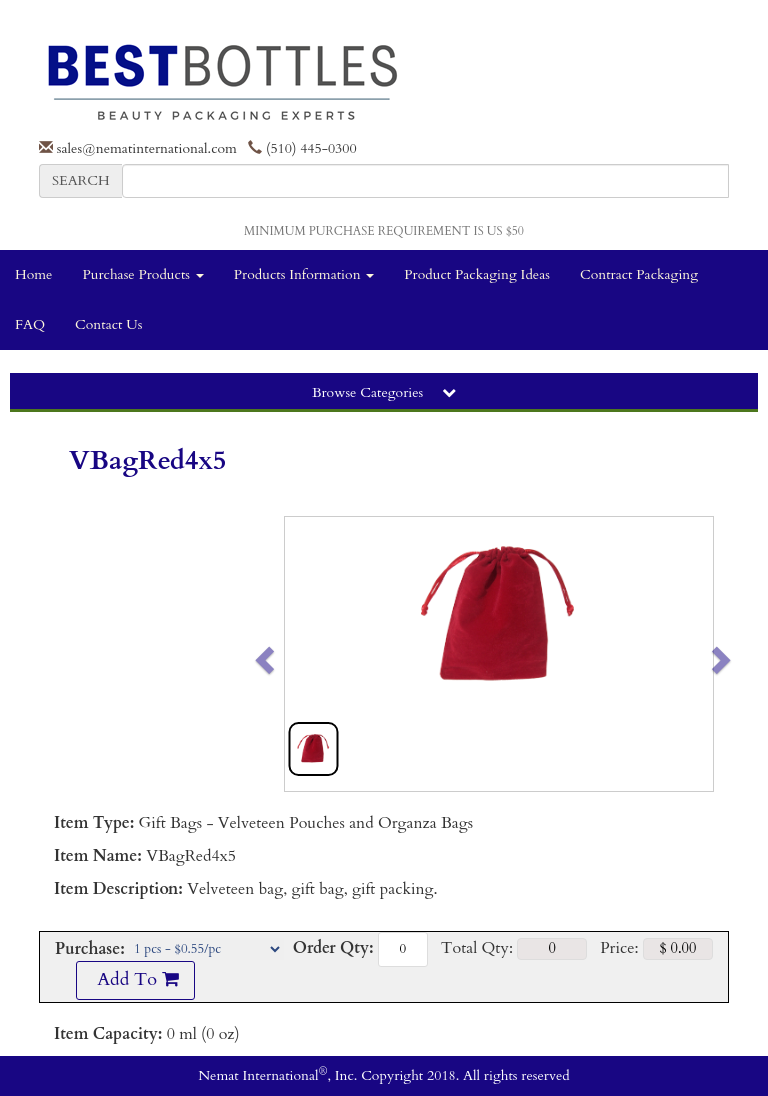  I want to click on Browse Categories, so click(384, 392).